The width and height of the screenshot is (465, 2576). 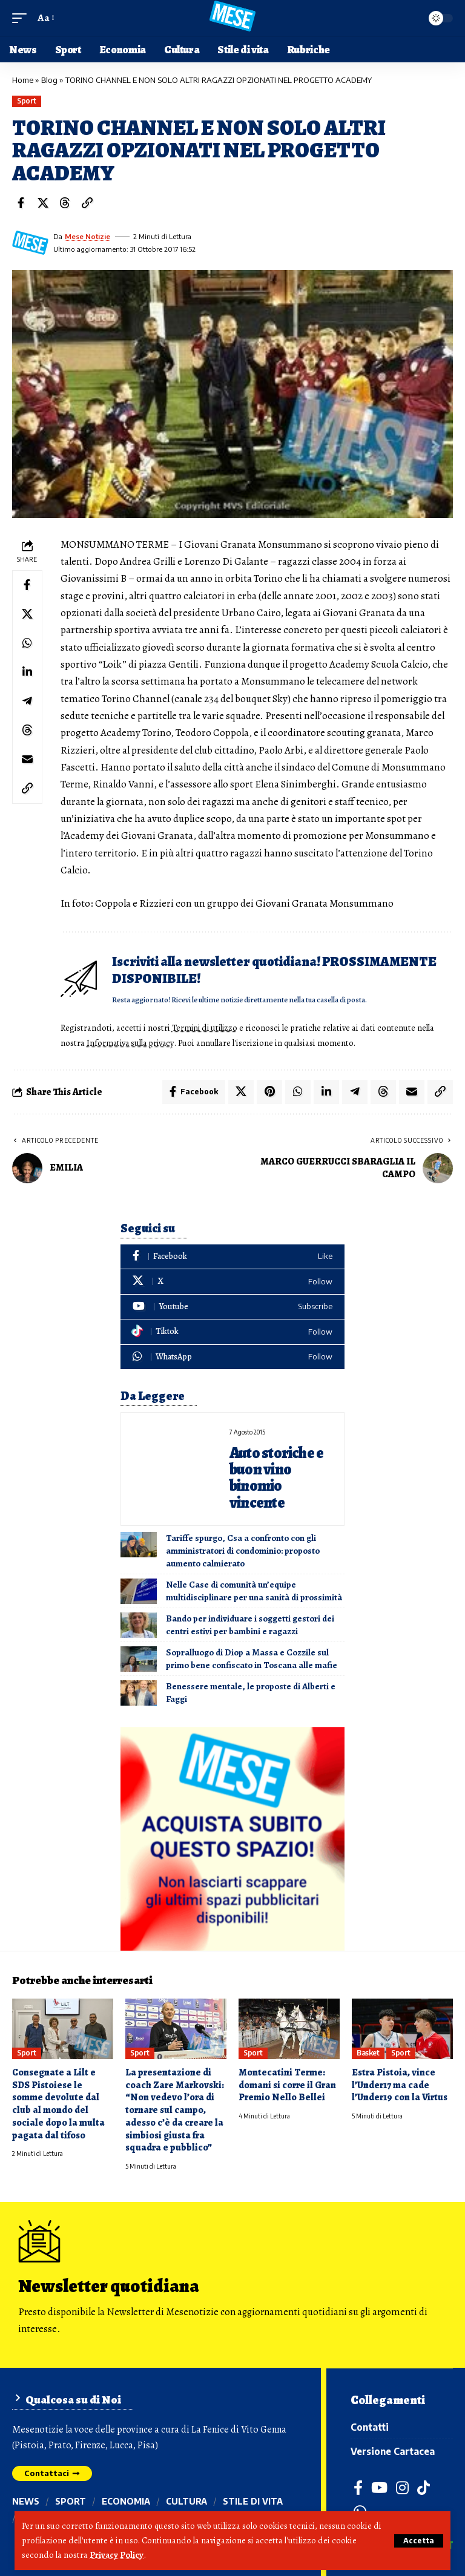 I want to click on [TikTok], so click(x=424, y=2486).